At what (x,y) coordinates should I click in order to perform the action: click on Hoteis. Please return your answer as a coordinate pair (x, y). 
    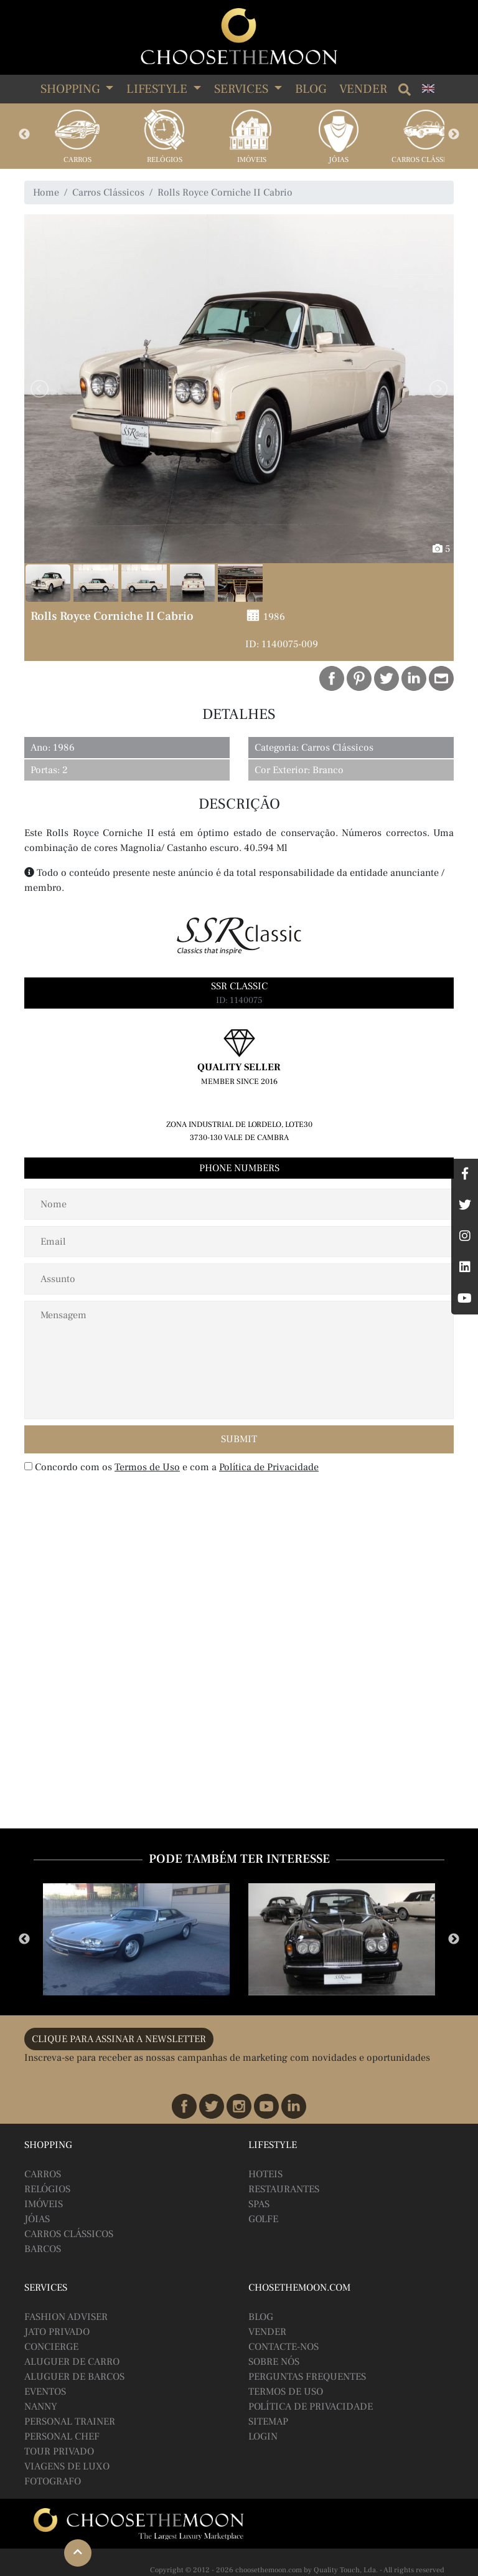
    Looking at the image, I should click on (265, 2174).